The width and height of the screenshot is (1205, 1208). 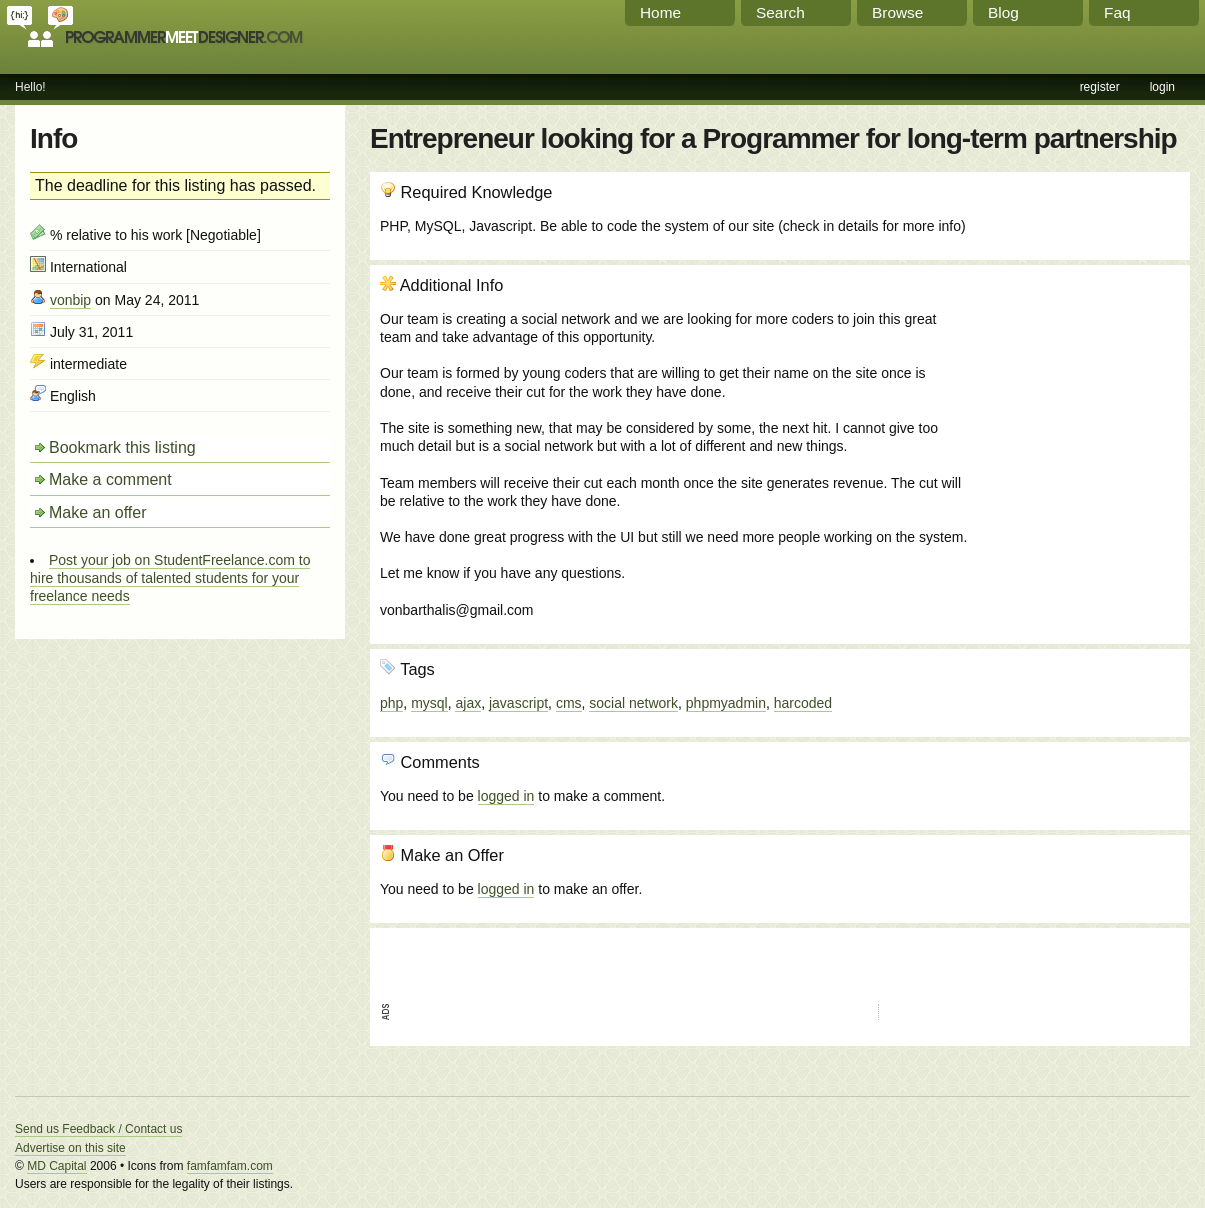 I want to click on Home, so click(x=660, y=12).